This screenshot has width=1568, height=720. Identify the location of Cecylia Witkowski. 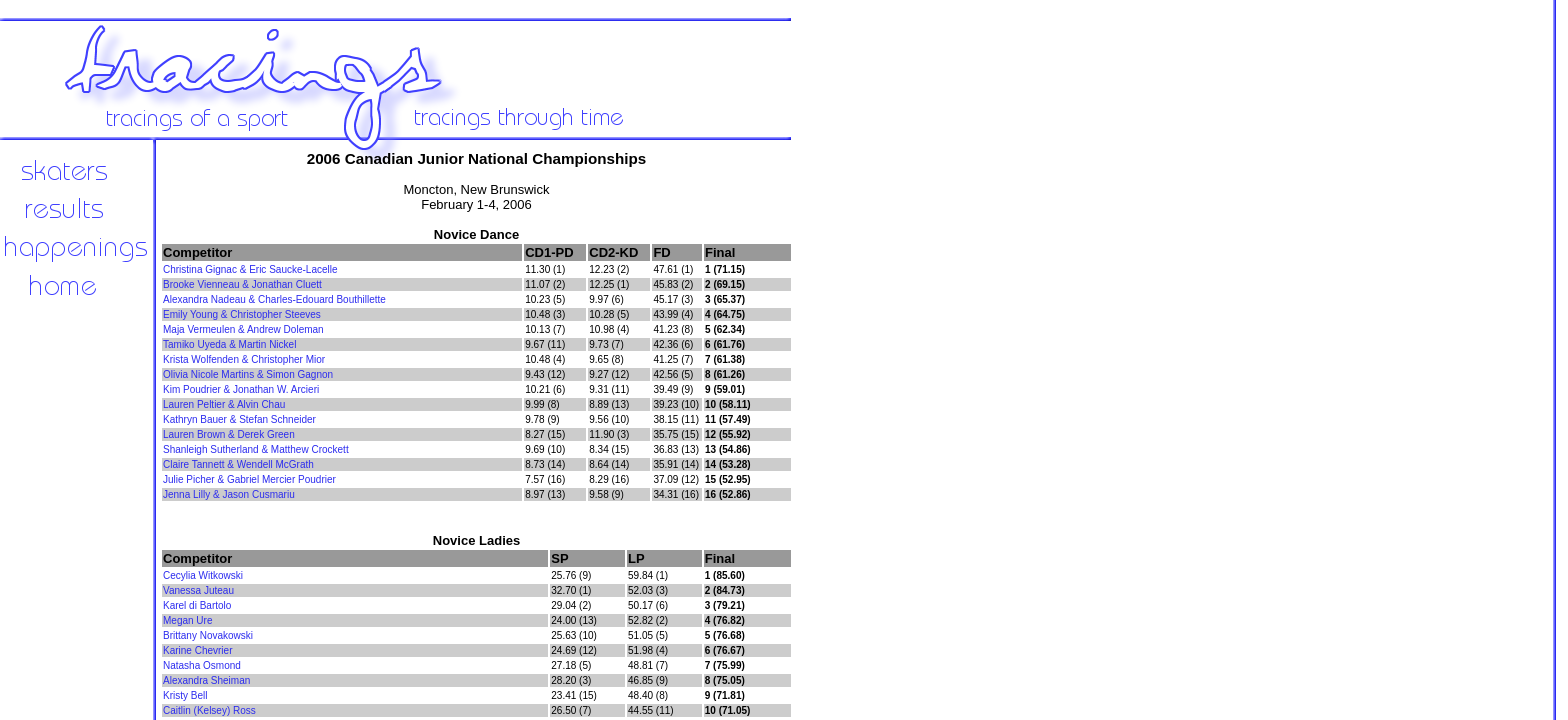
(203, 575).